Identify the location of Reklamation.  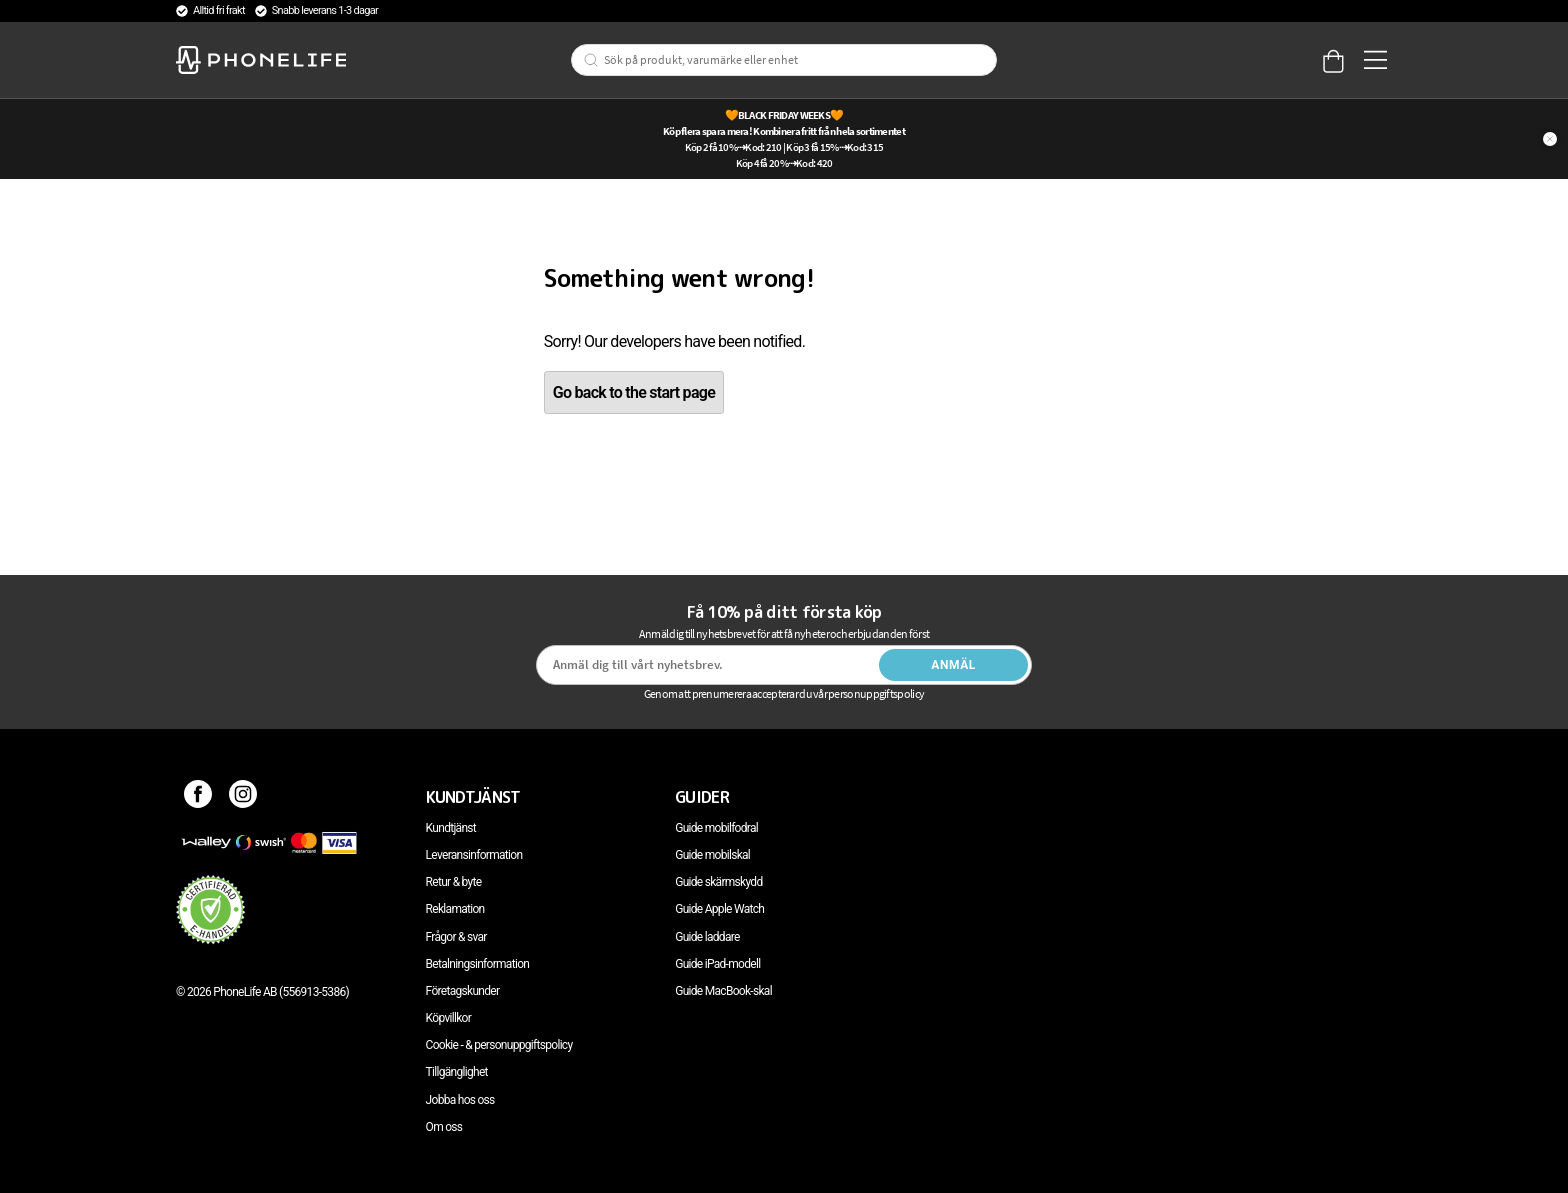
(455, 909).